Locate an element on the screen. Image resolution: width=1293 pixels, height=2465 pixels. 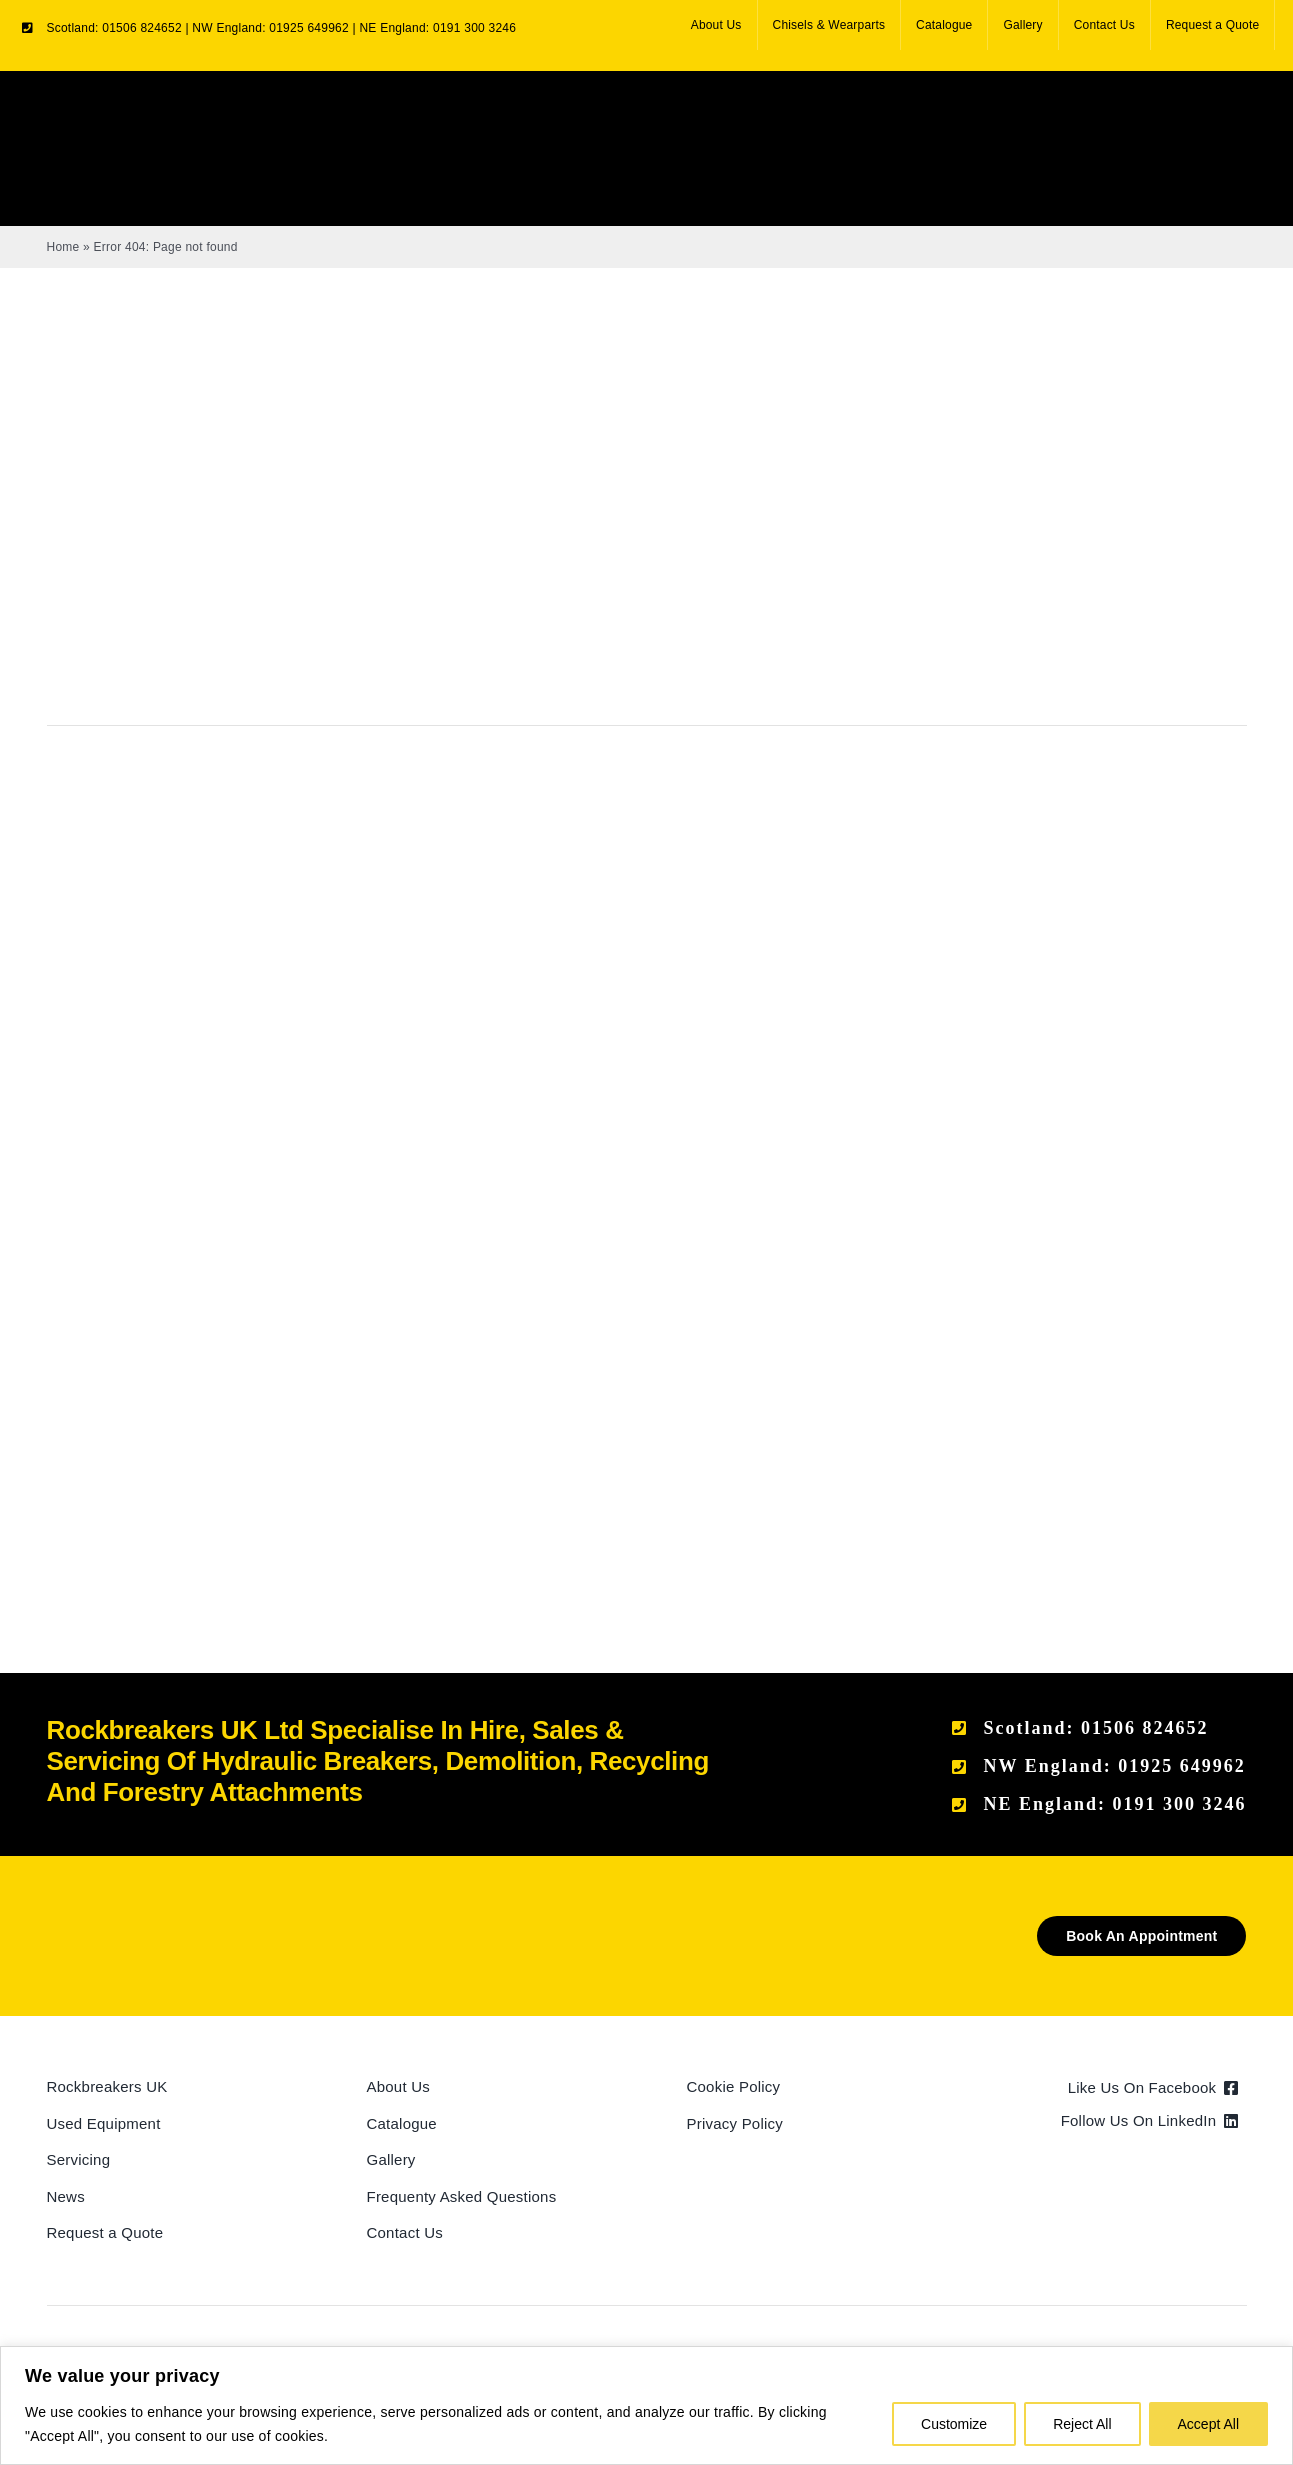
Accept All is located at coordinates (1208, 2424).